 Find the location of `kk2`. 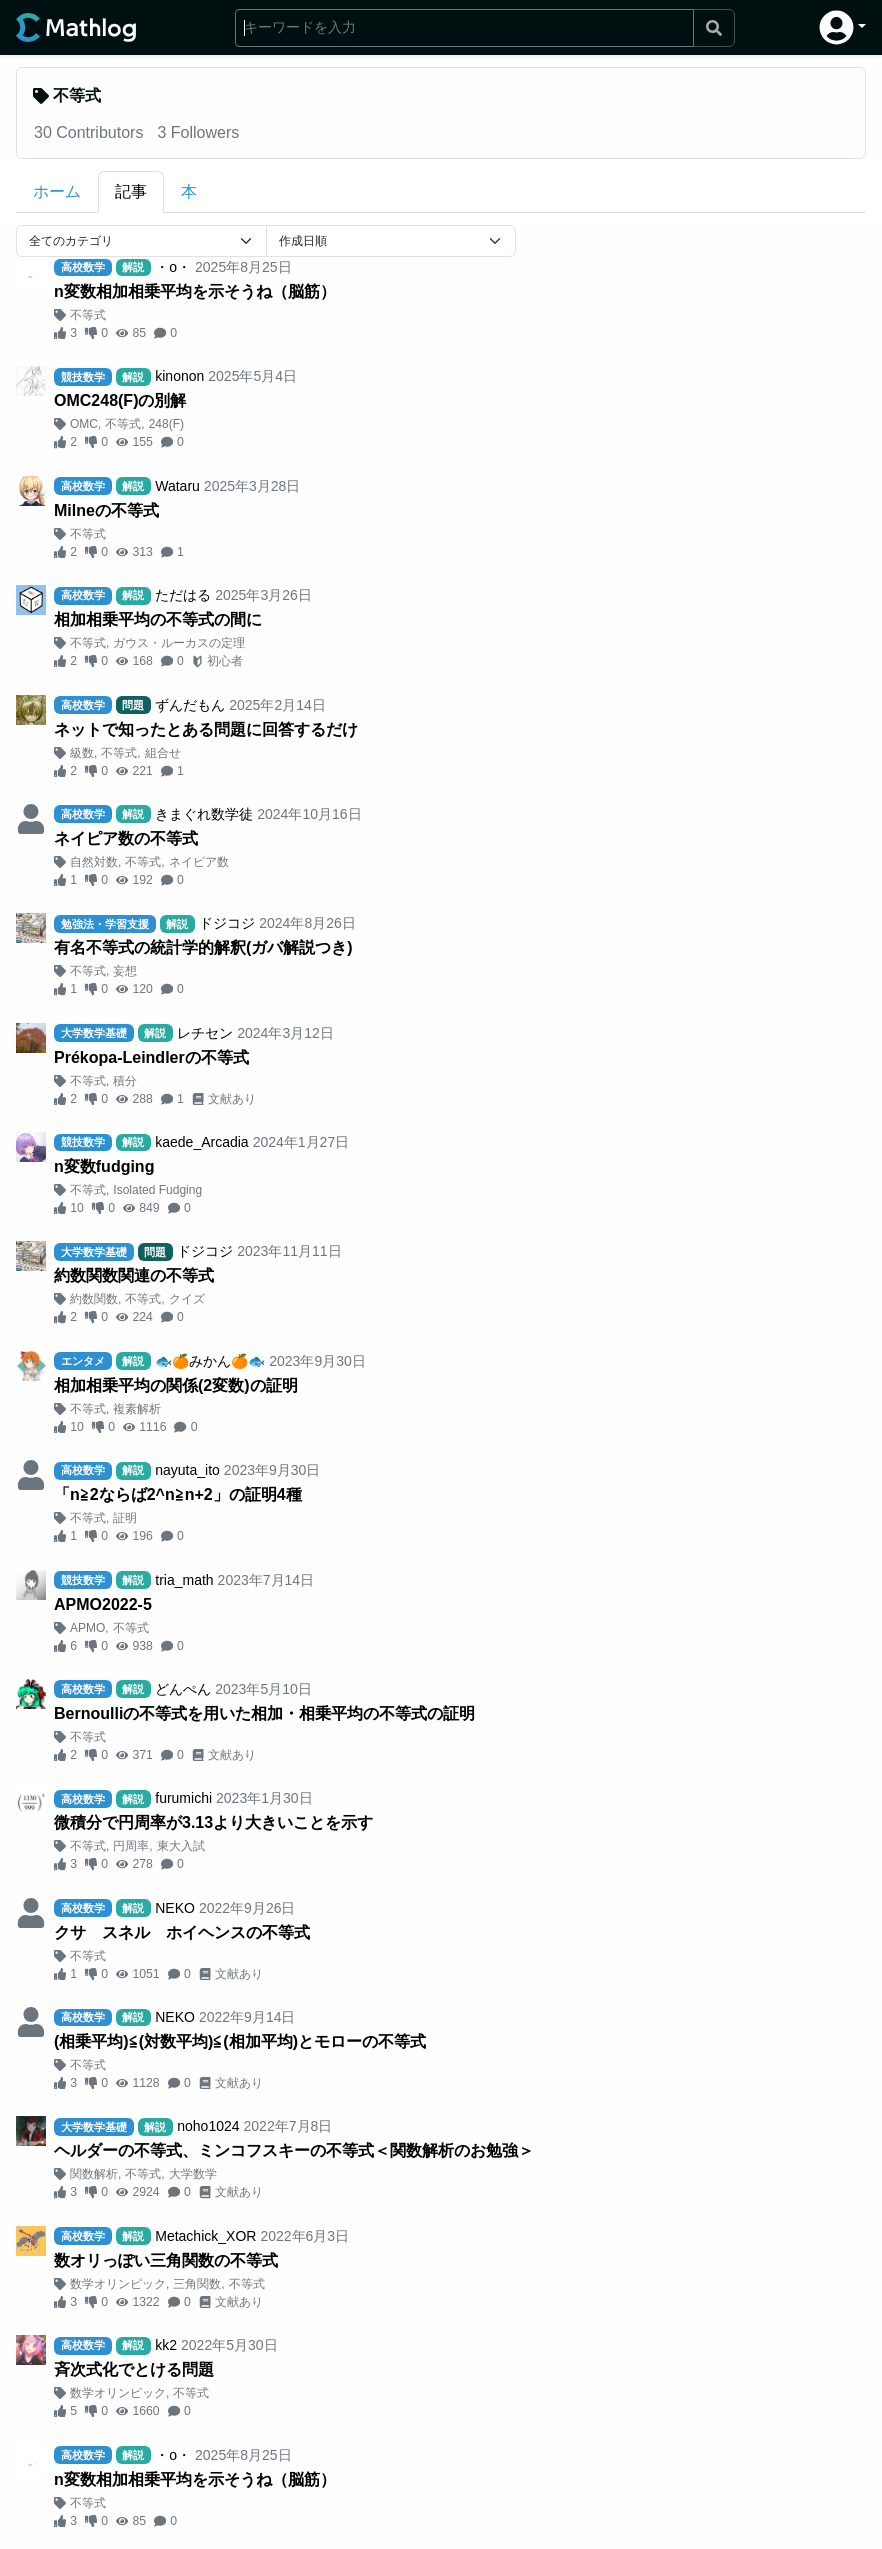

kk2 is located at coordinates (166, 2345).